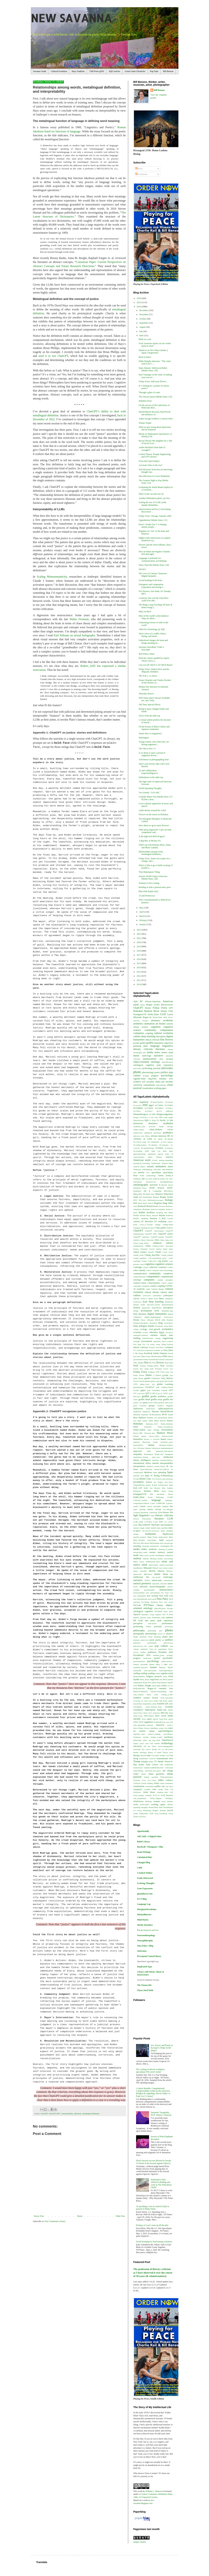 This screenshot has width=209, height=2576. I want to click on glia, so click(153, 1384).